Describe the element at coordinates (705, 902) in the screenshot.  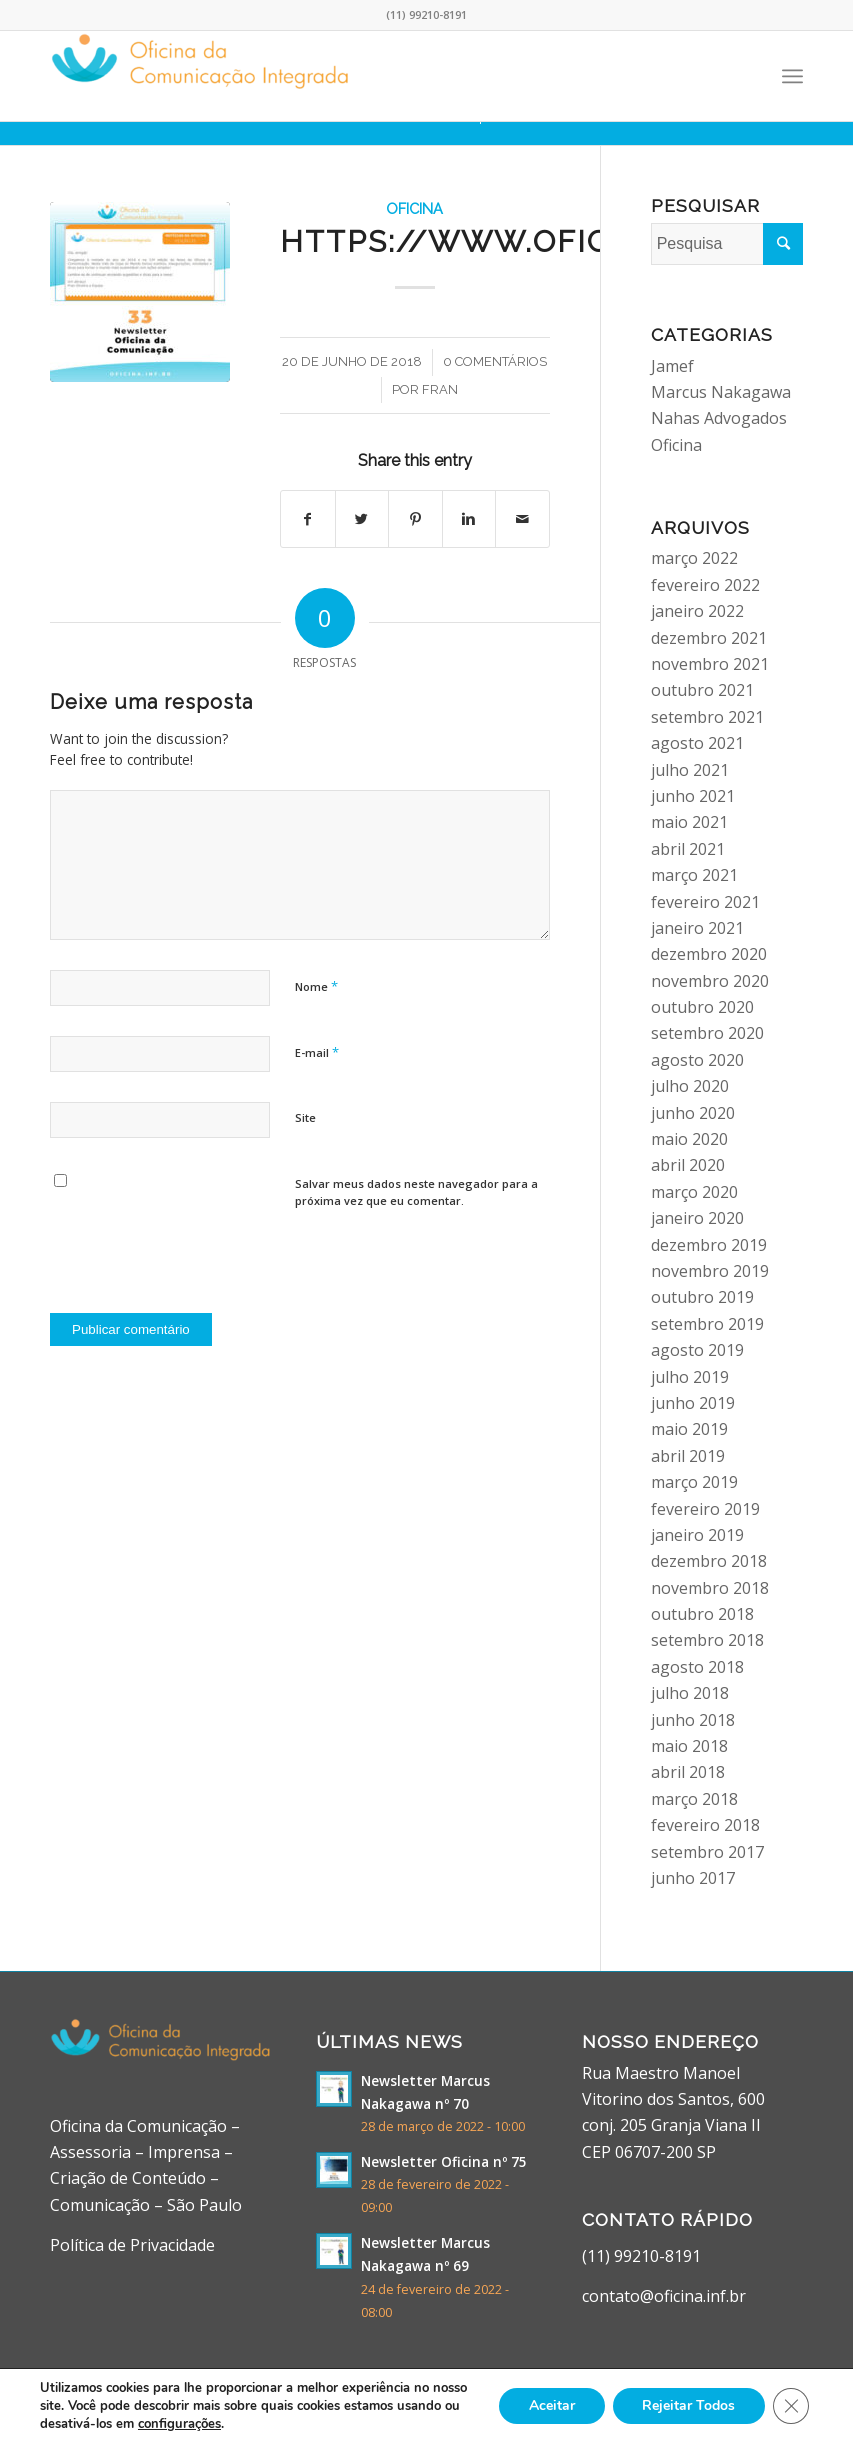
I see `fevereiro 2021` at that location.